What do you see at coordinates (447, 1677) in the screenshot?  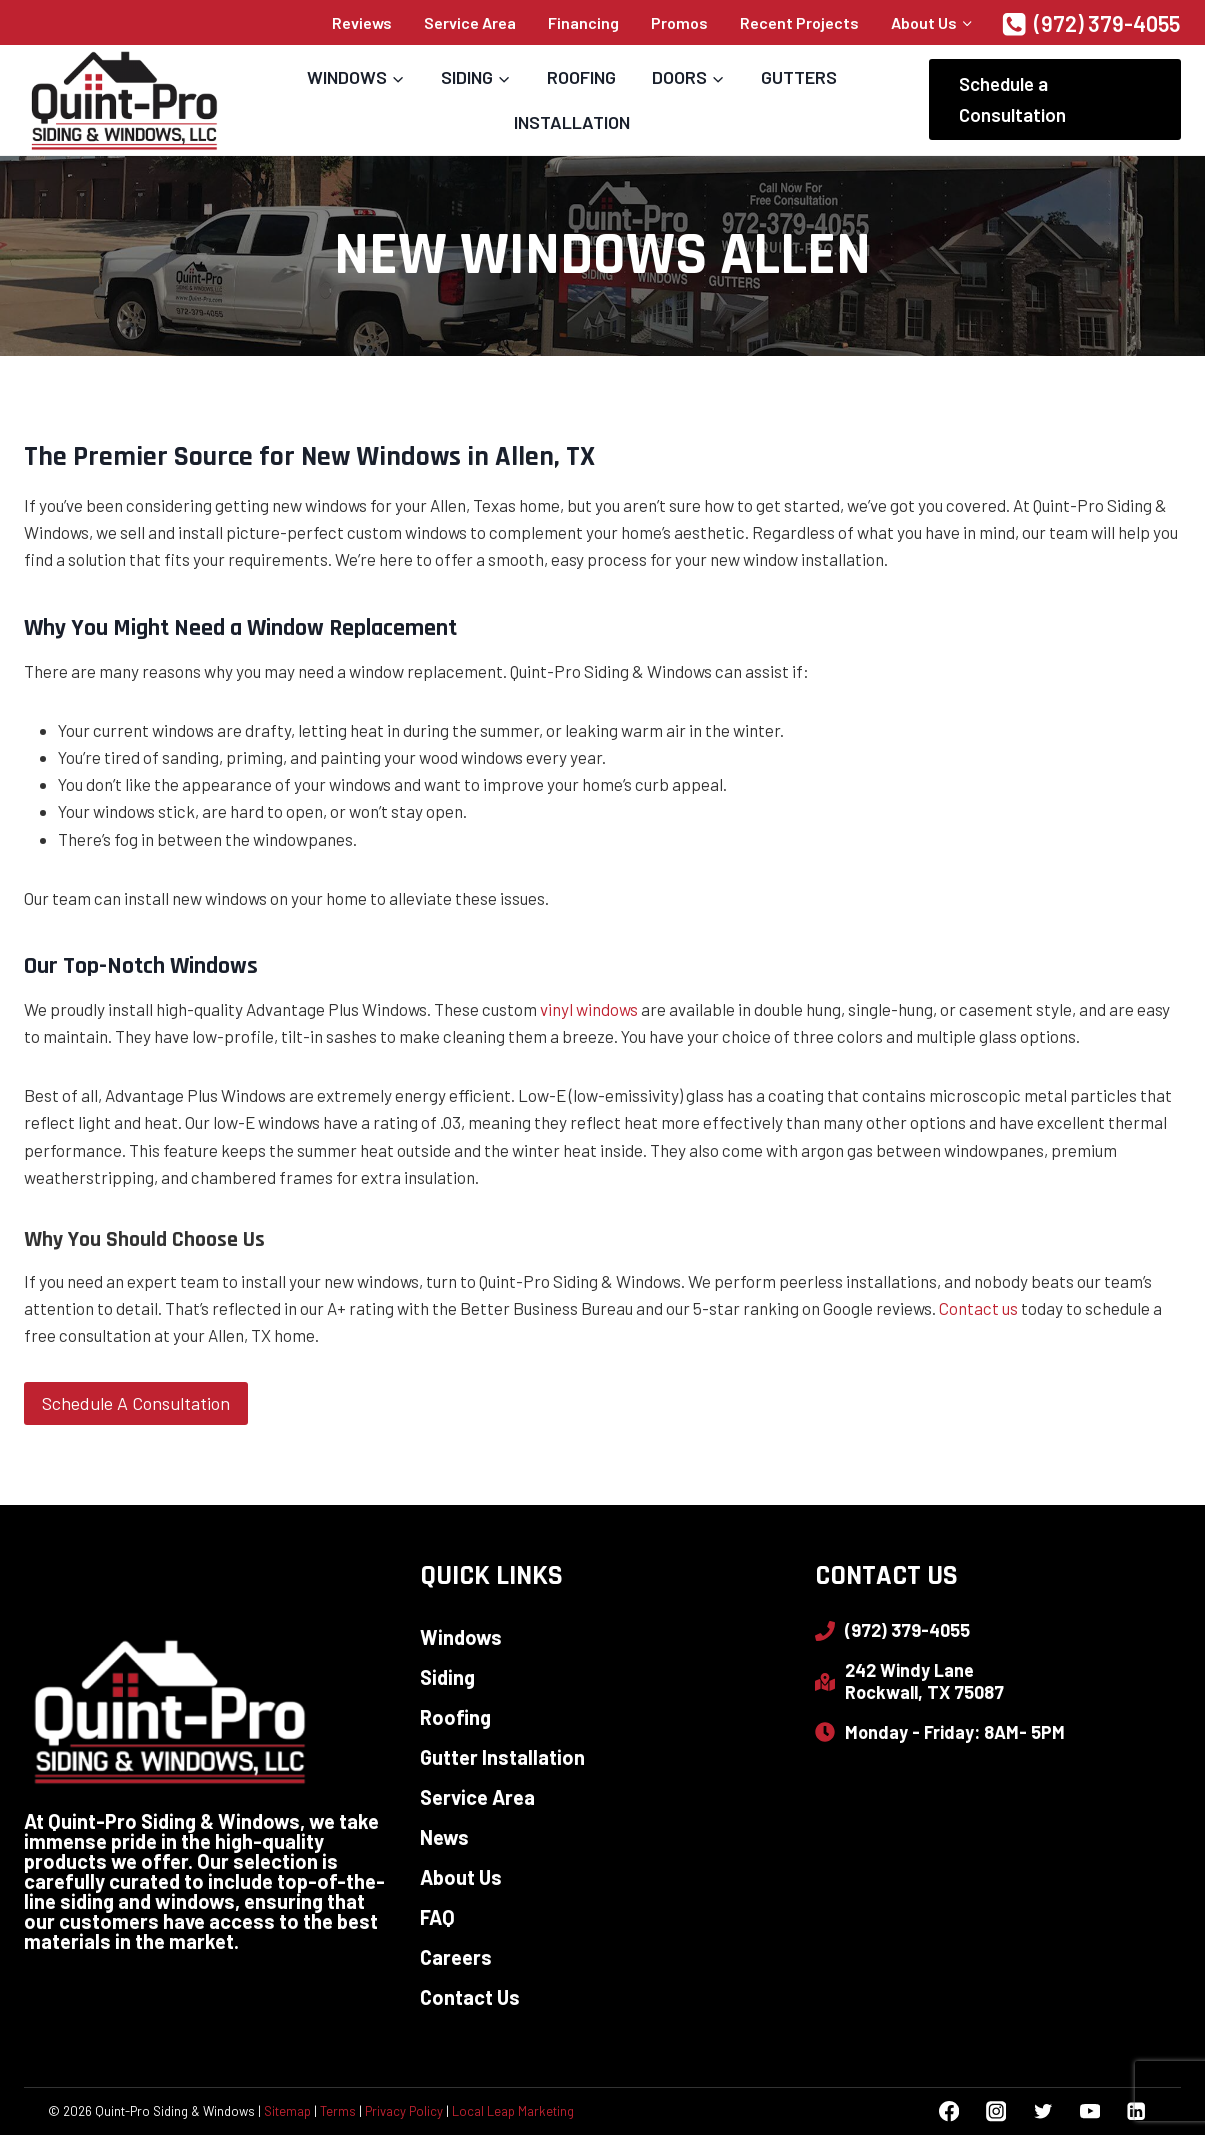 I see `Siding` at bounding box center [447, 1677].